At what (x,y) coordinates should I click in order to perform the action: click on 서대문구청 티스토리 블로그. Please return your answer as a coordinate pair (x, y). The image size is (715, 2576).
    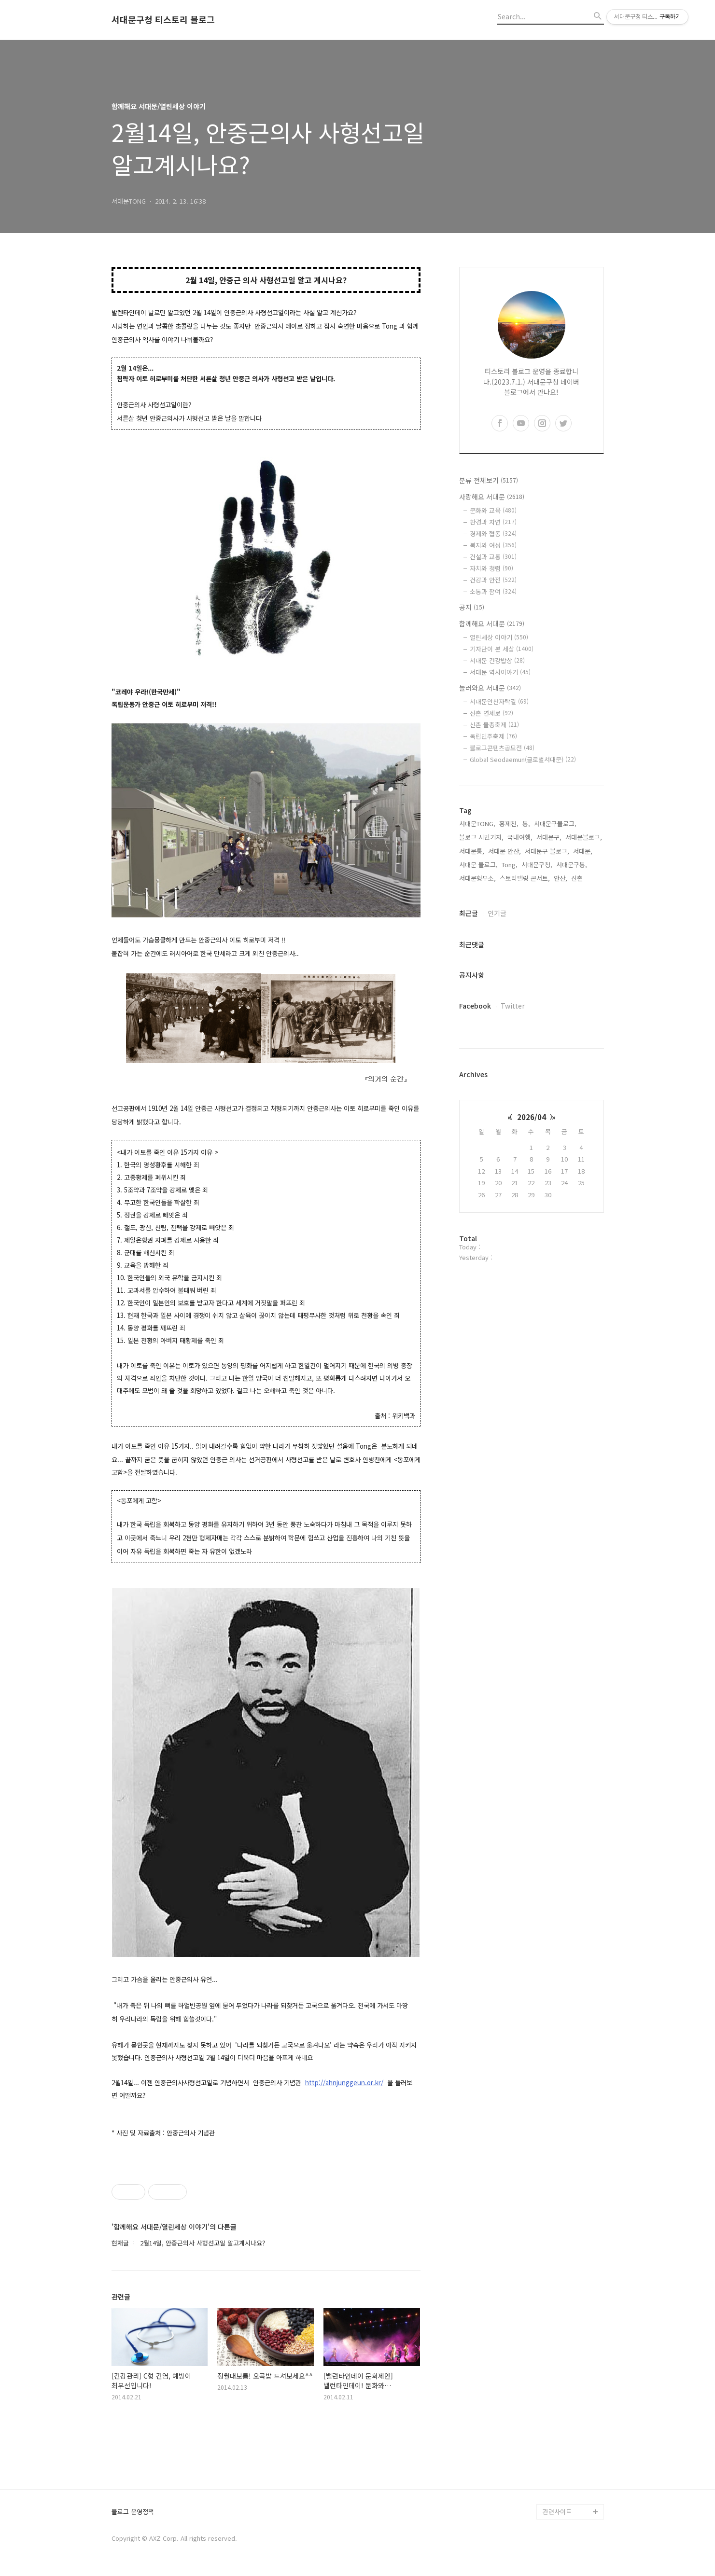
    Looking at the image, I should click on (163, 19).